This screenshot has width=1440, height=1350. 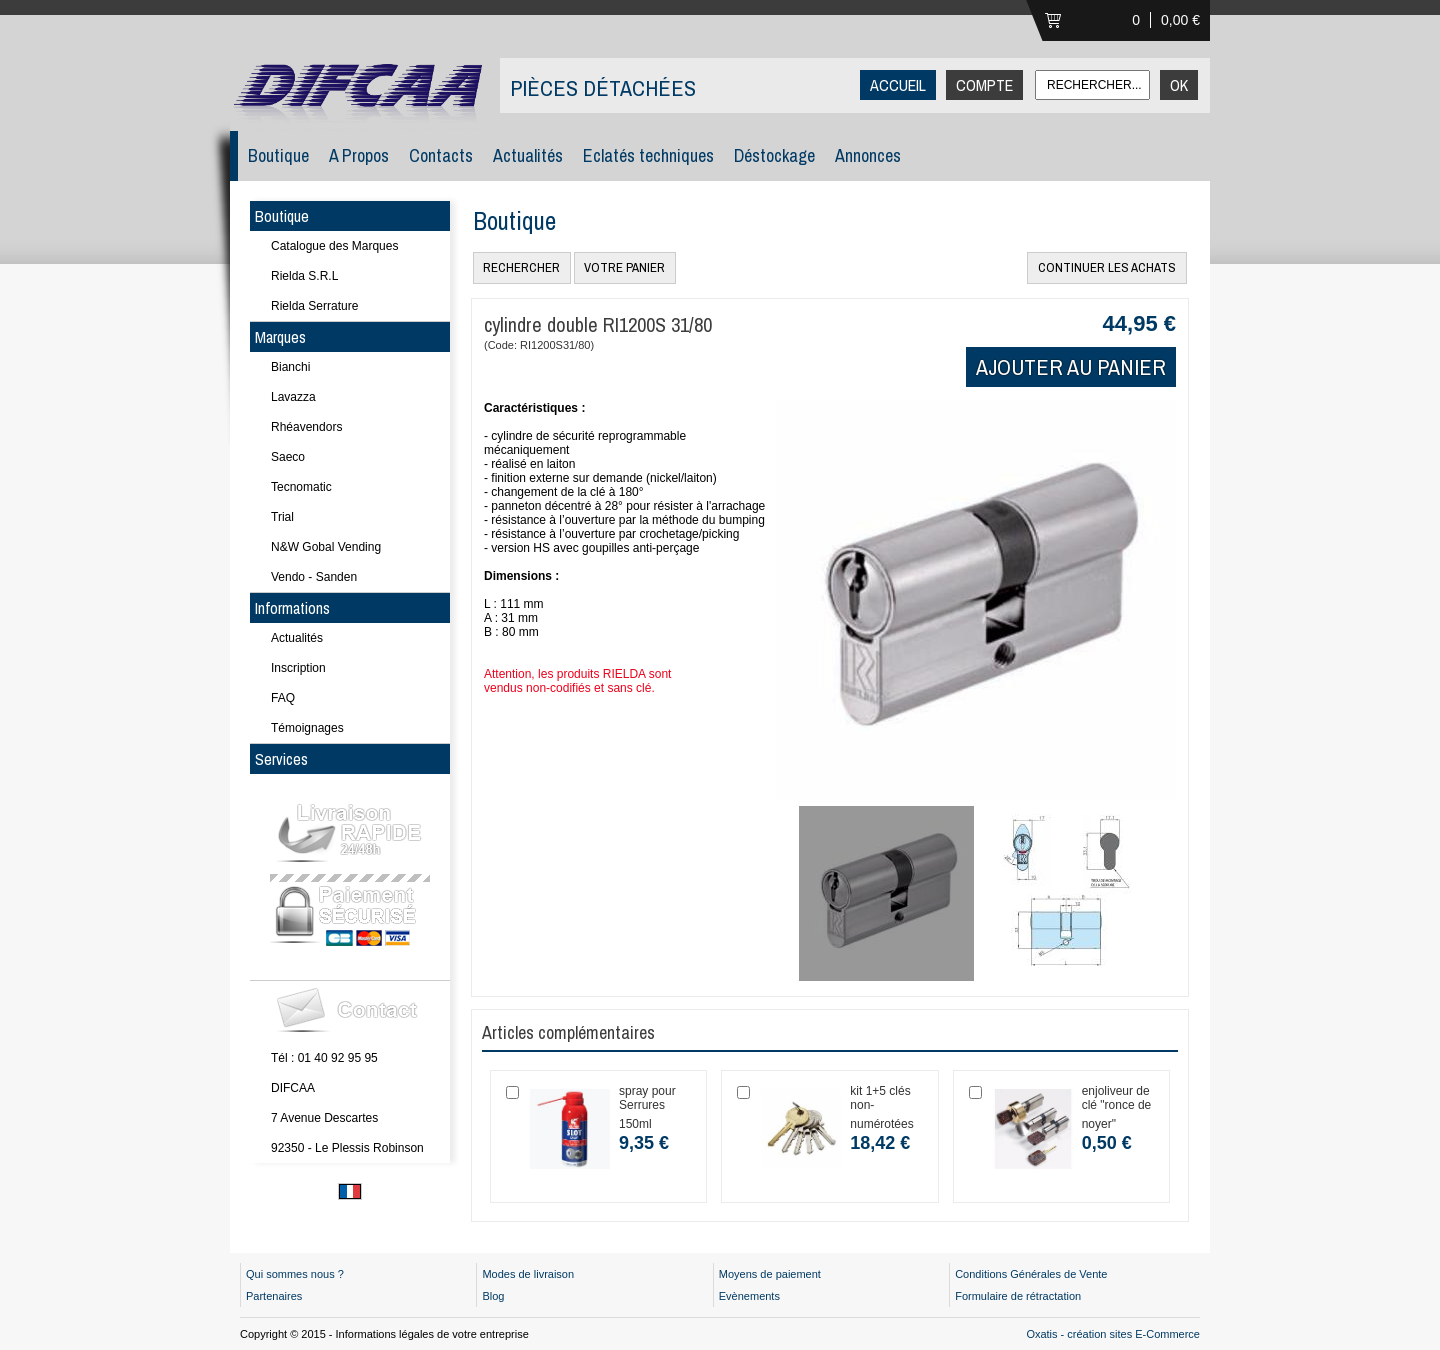 What do you see at coordinates (441, 155) in the screenshot?
I see `Contacts` at bounding box center [441, 155].